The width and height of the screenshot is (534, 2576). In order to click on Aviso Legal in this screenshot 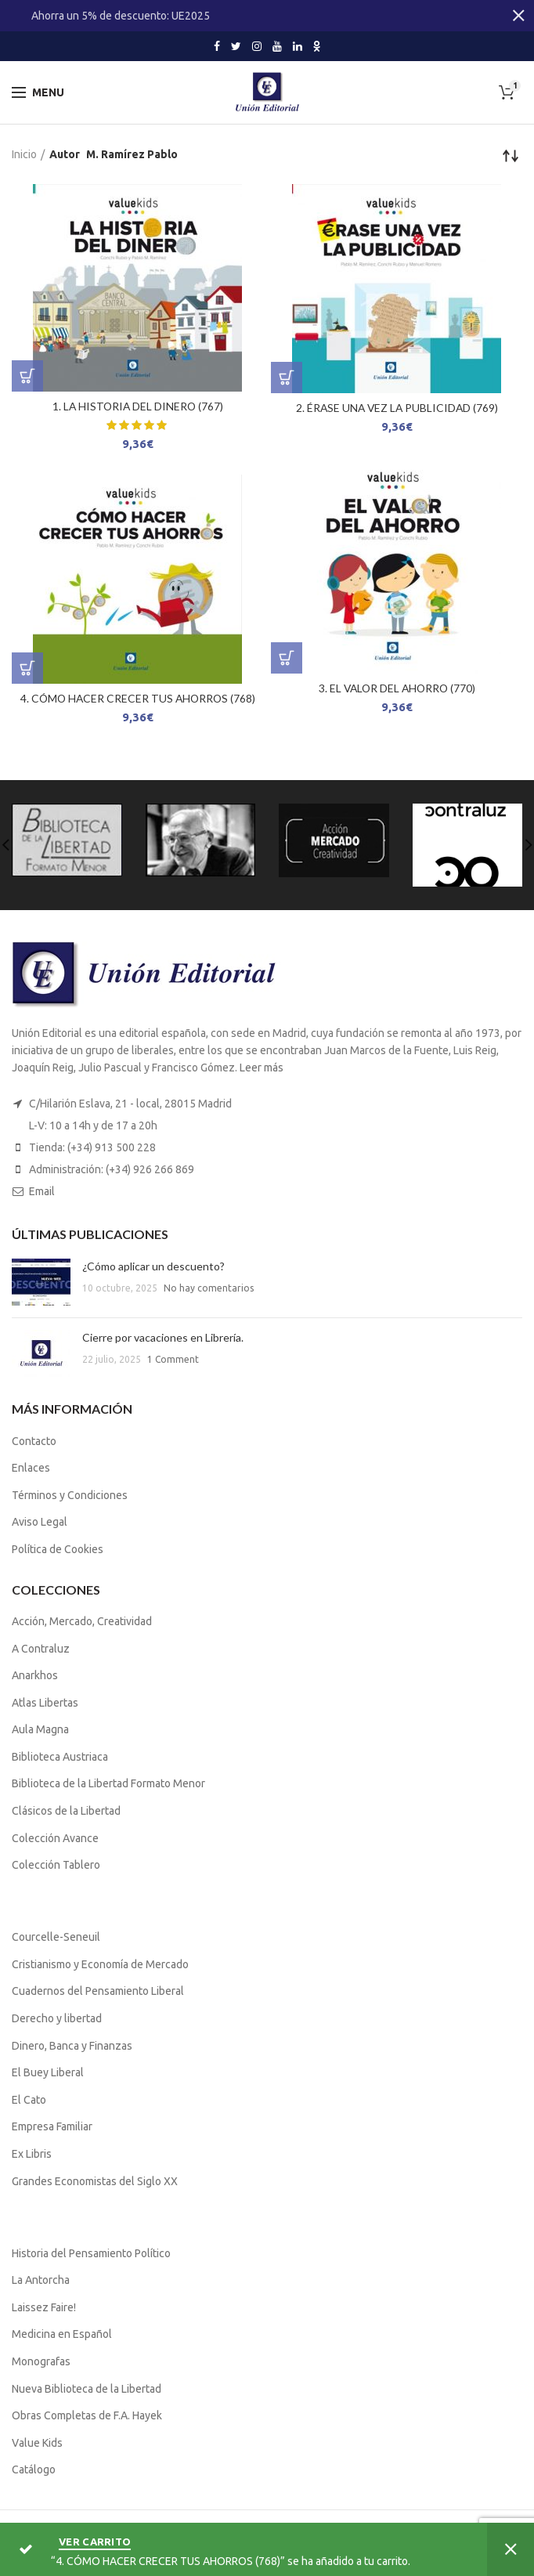, I will do `click(39, 1522)`.